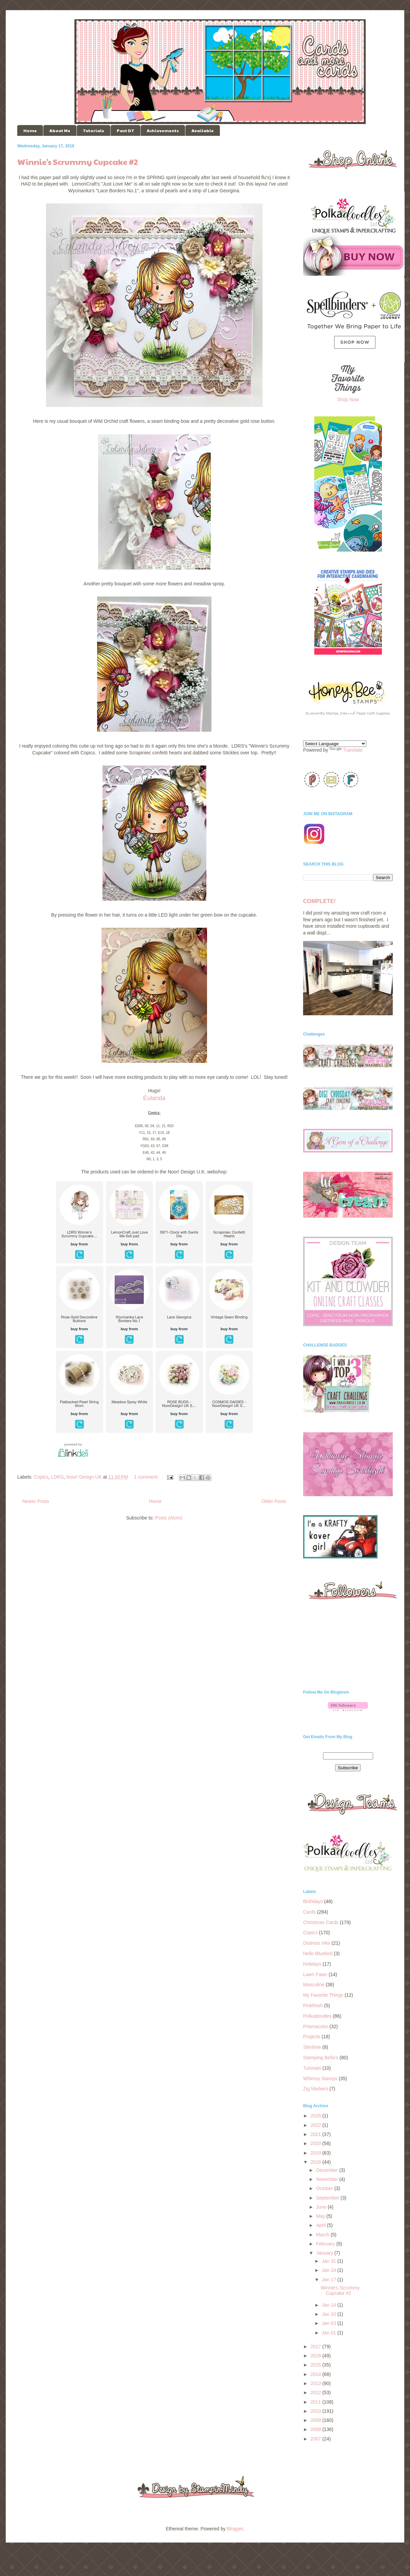 The image size is (410, 2576). Describe the element at coordinates (313, 2005) in the screenshot. I see `Pinkfresh` at that location.